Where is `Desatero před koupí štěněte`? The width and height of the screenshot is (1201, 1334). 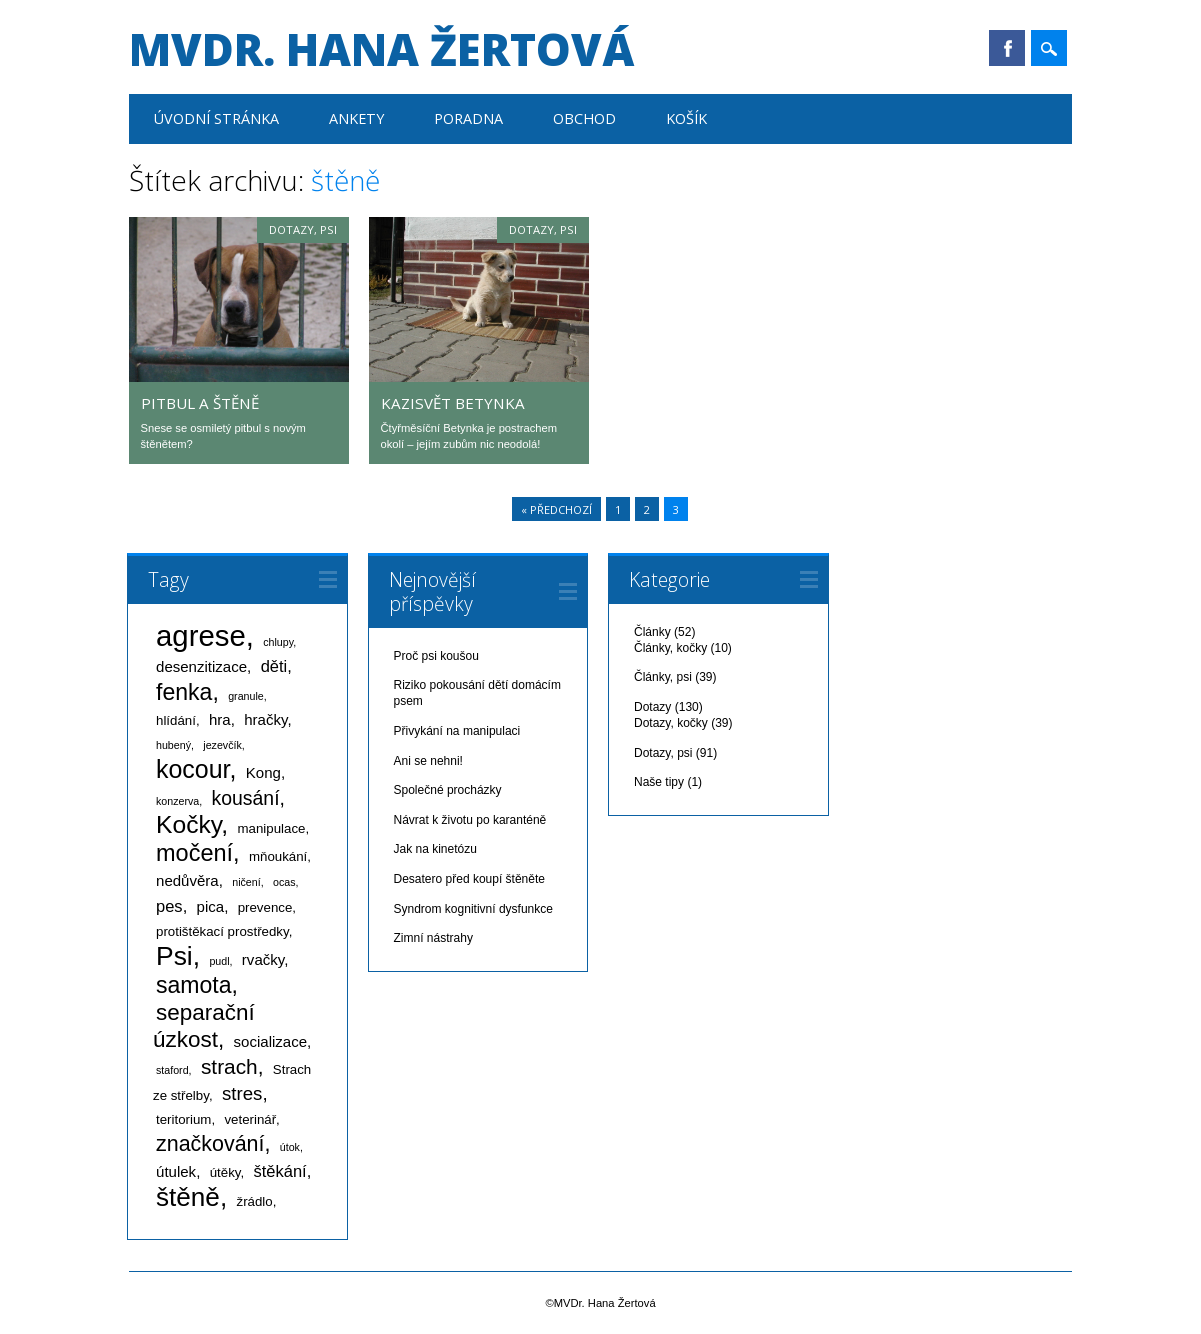
Desatero před koupí štěněte is located at coordinates (469, 879).